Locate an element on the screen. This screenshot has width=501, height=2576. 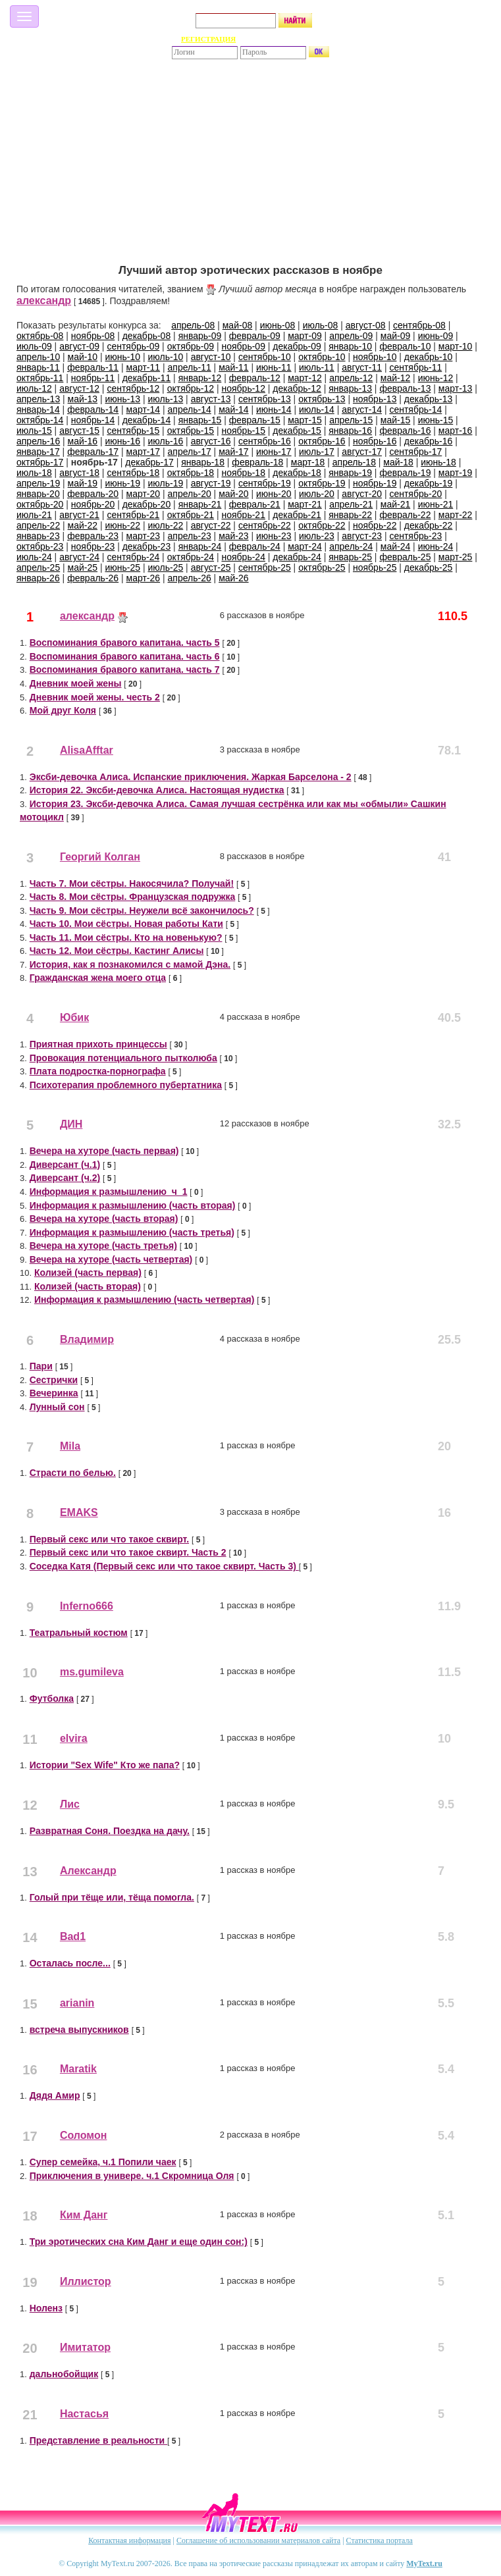
март-21 is located at coordinates (305, 504).